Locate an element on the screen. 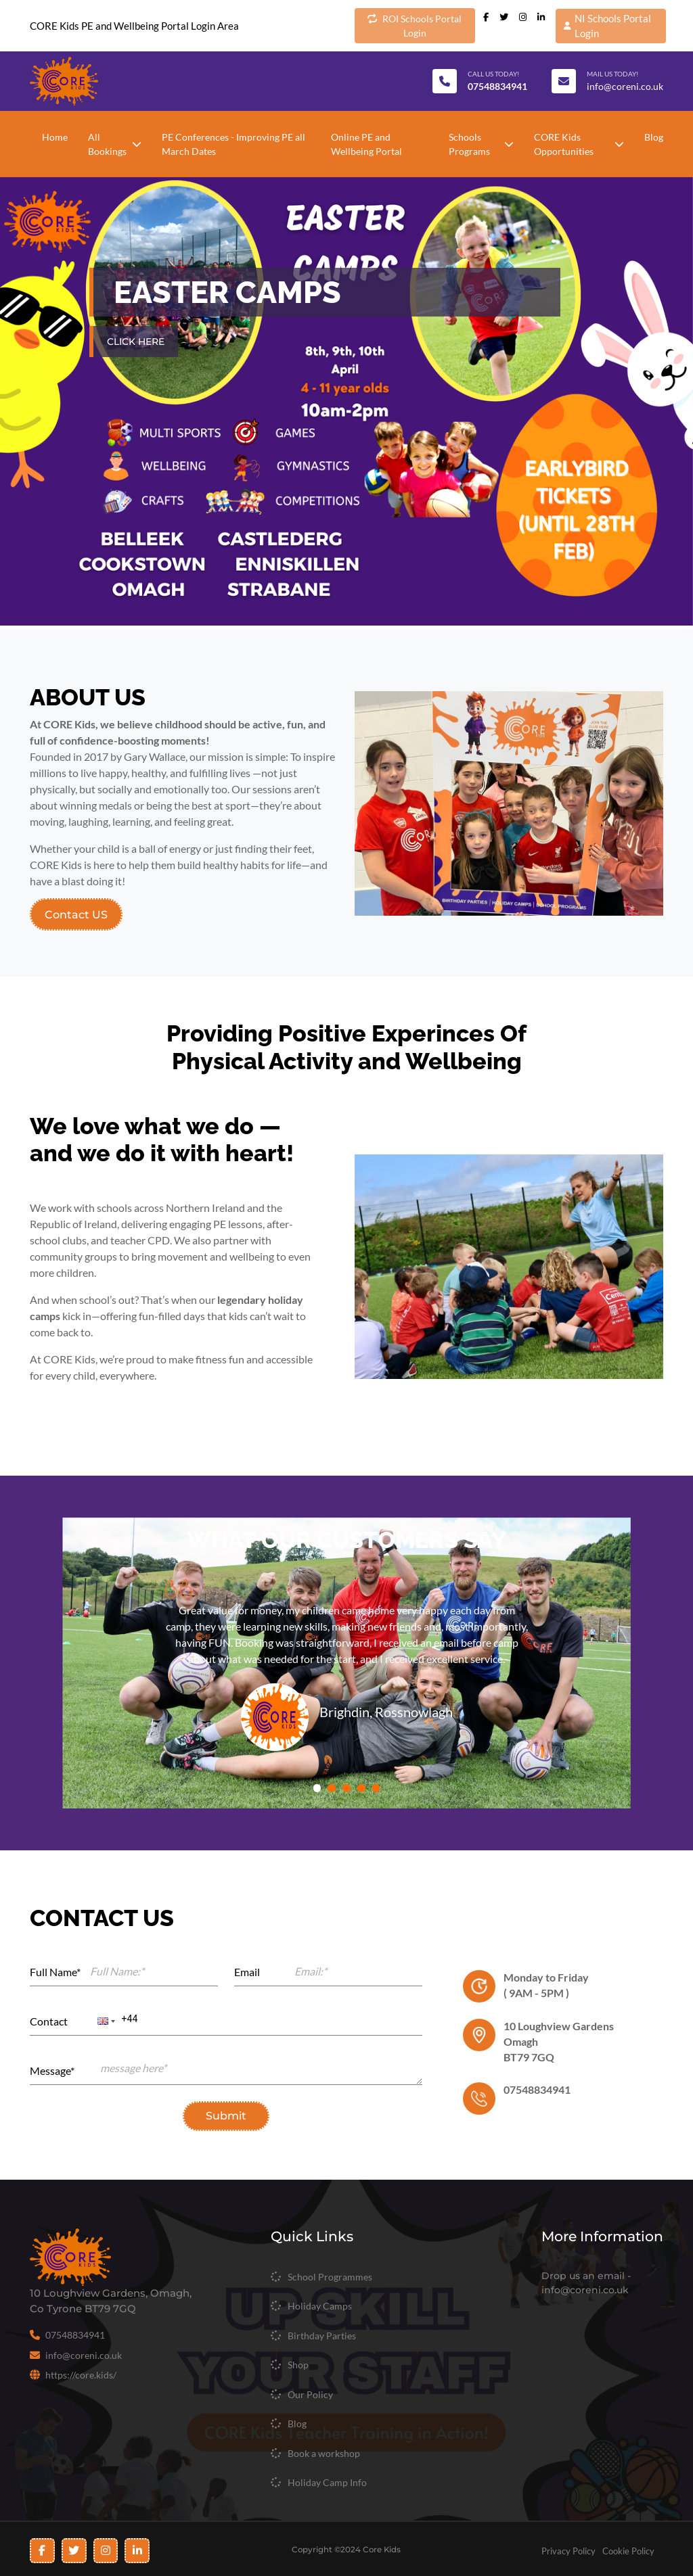  Full Name* is located at coordinates (55, 1971).